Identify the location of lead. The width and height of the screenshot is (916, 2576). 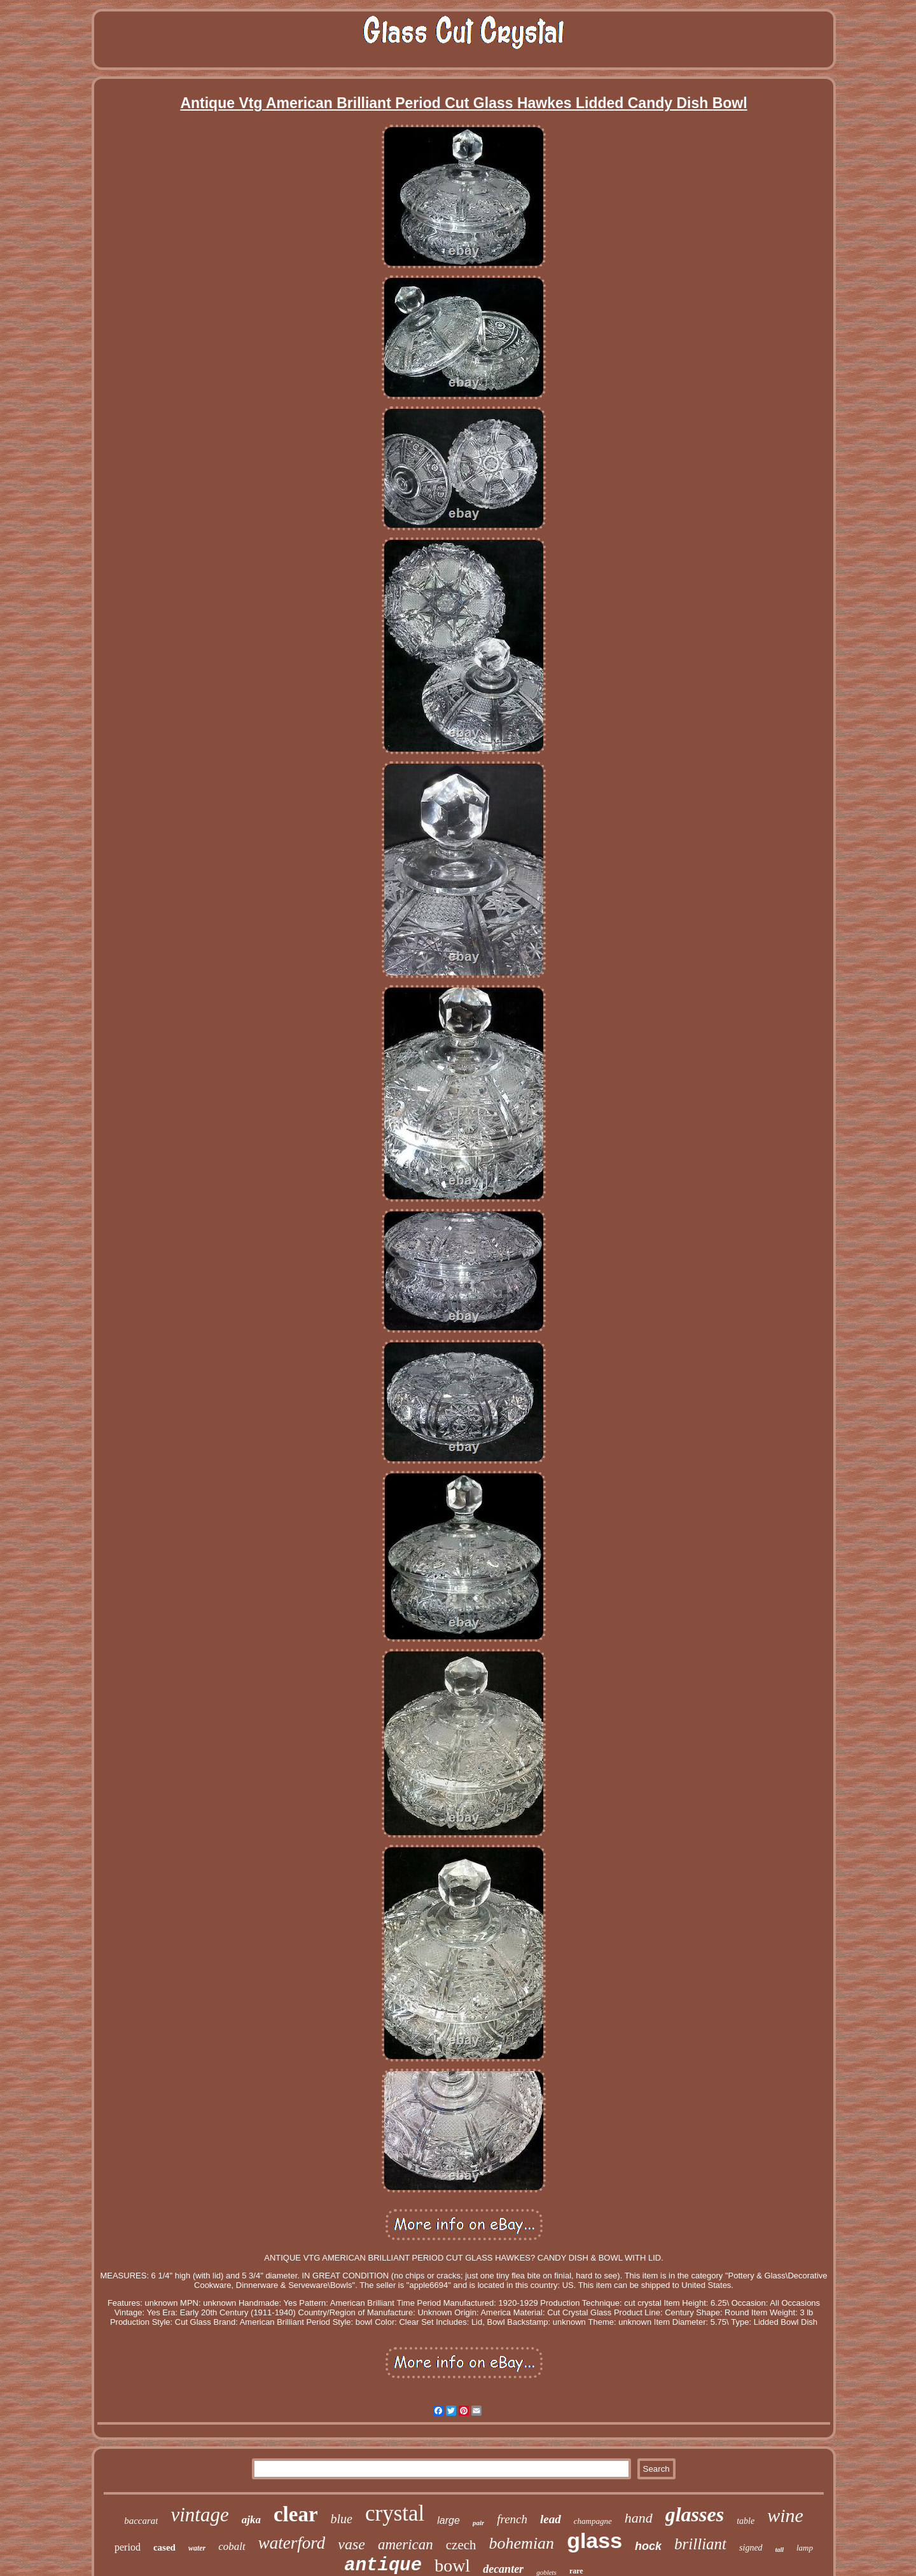
(550, 2519).